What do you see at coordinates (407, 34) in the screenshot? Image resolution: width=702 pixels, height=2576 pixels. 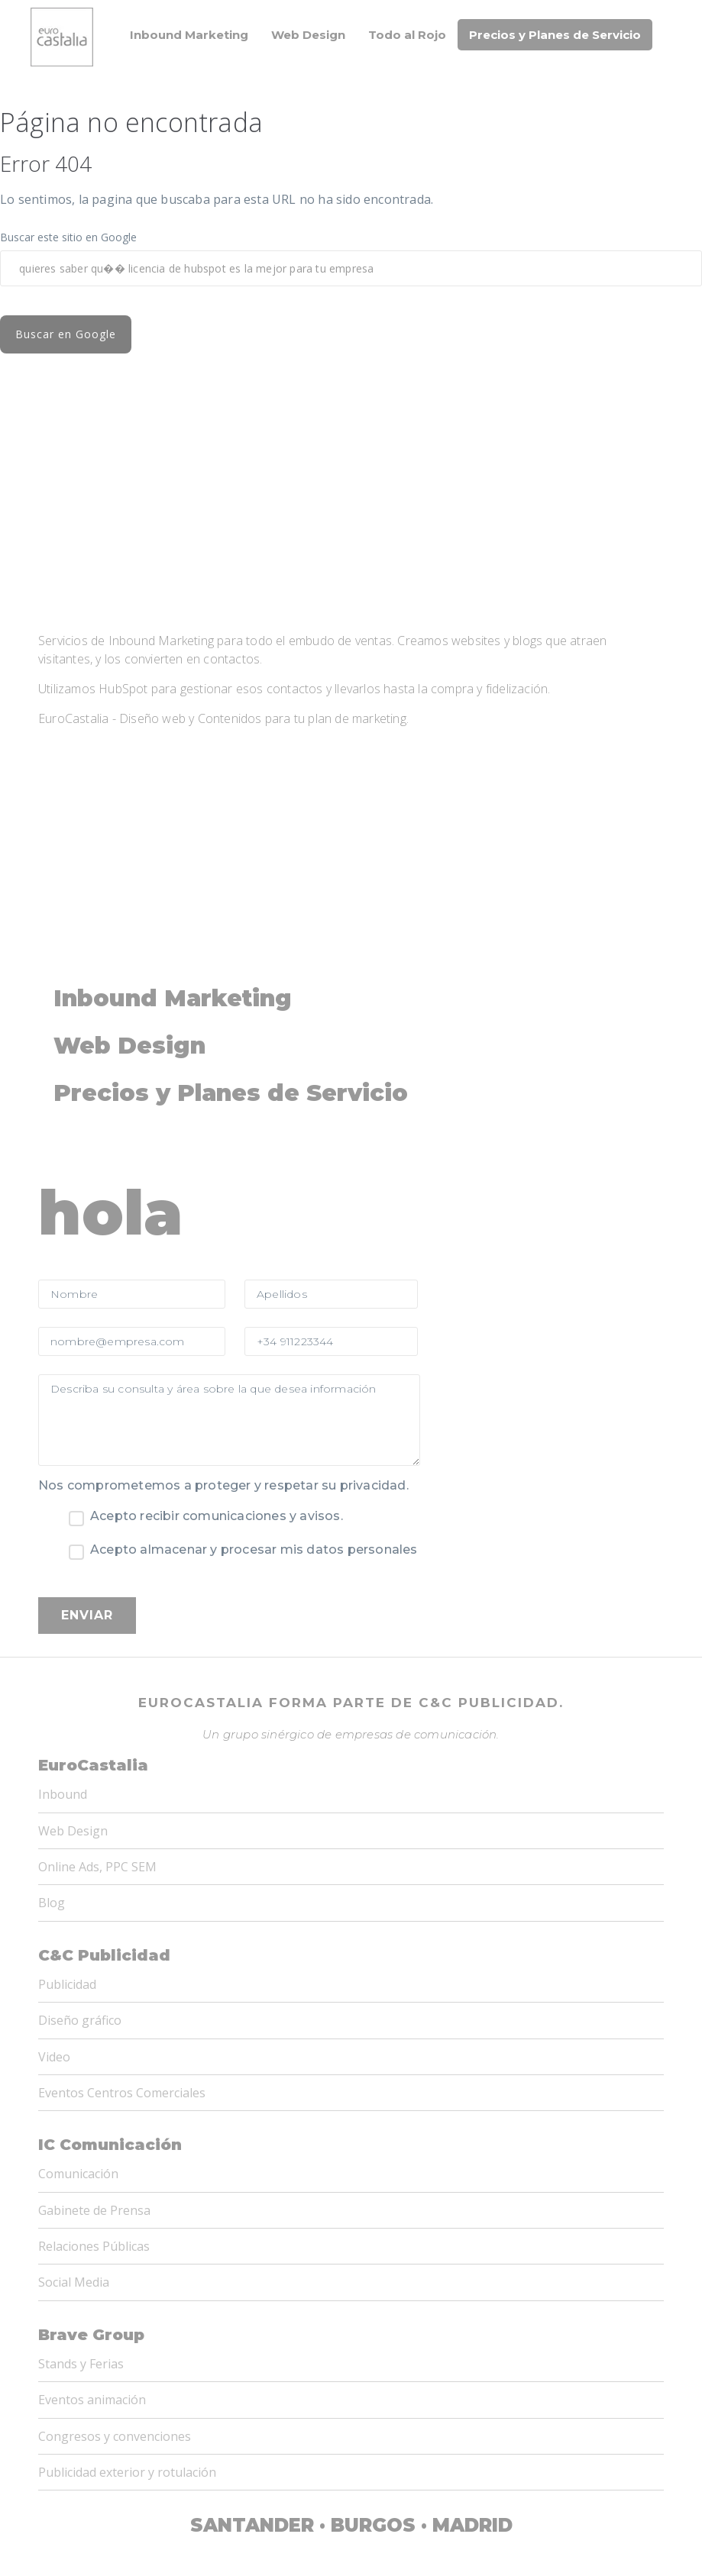 I see `Todo al Rojo [menuitem]` at bounding box center [407, 34].